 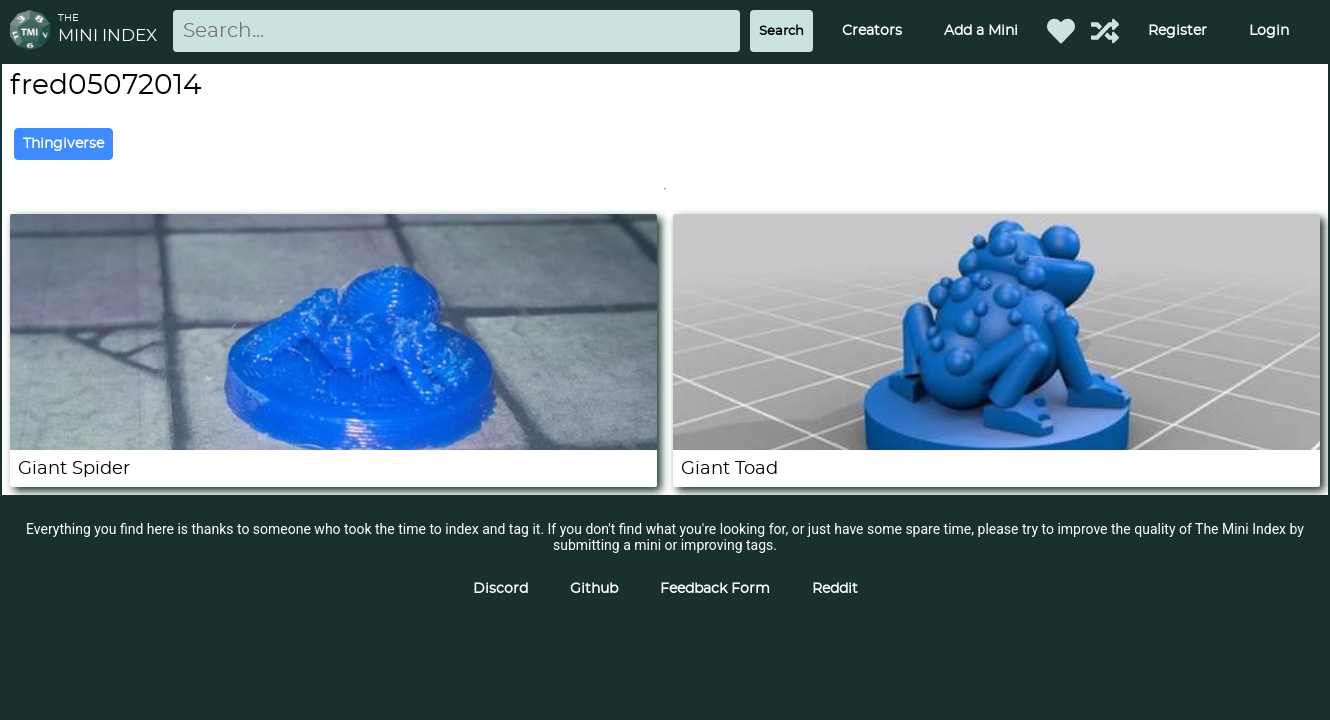 I want to click on [Giant Toad], so click(x=996, y=445).